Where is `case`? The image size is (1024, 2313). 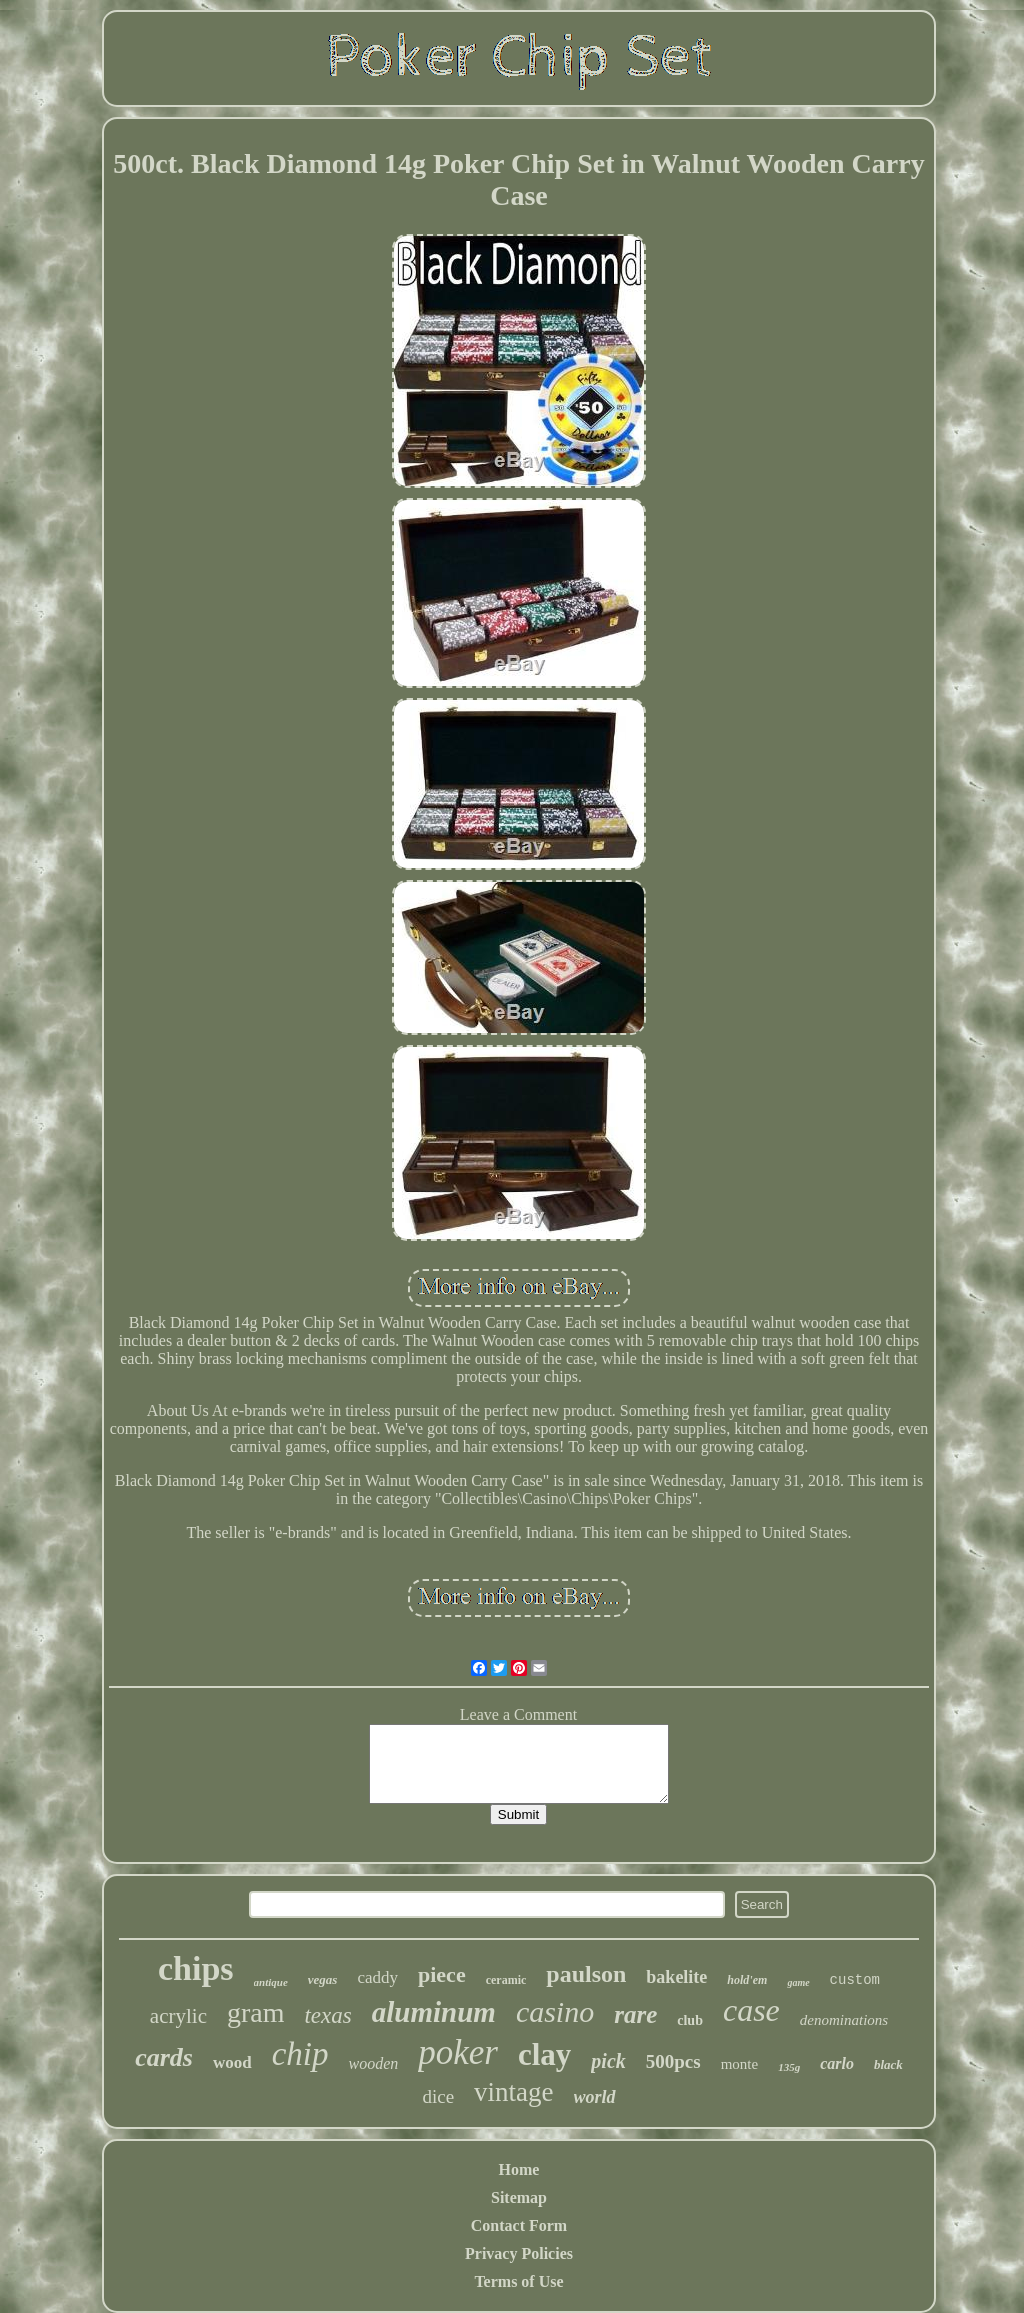 case is located at coordinates (751, 2010).